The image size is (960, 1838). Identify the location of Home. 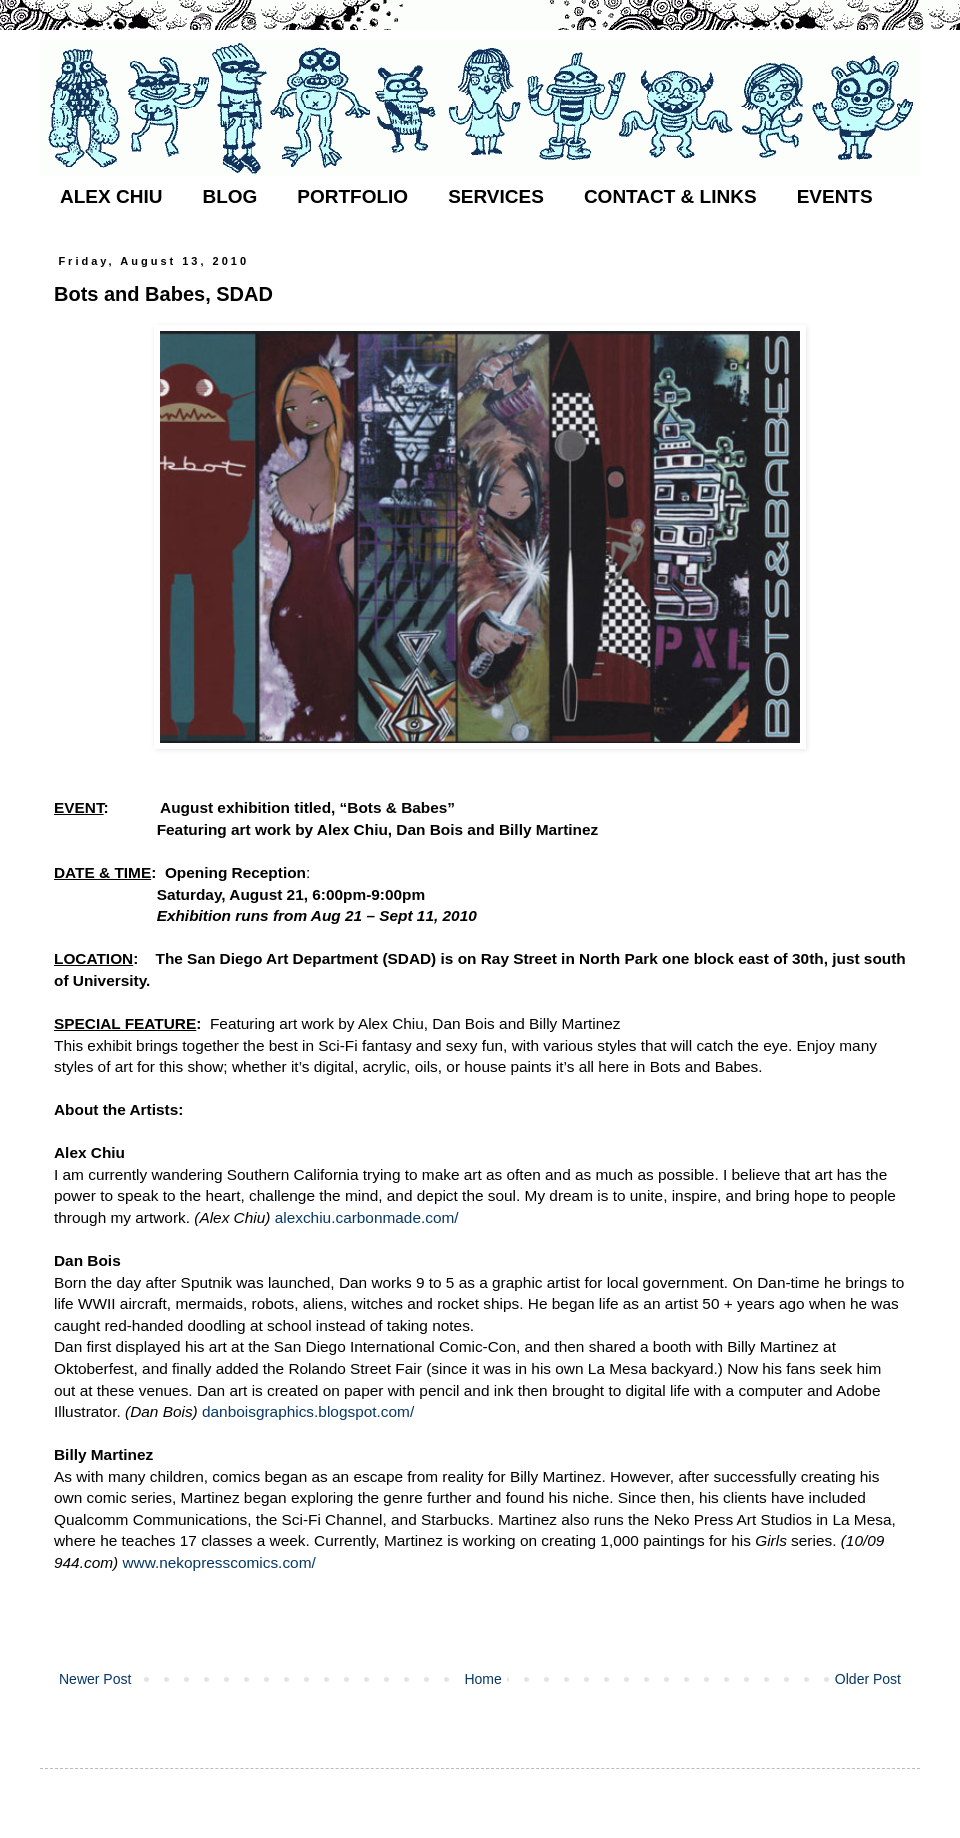
(482, 1679).